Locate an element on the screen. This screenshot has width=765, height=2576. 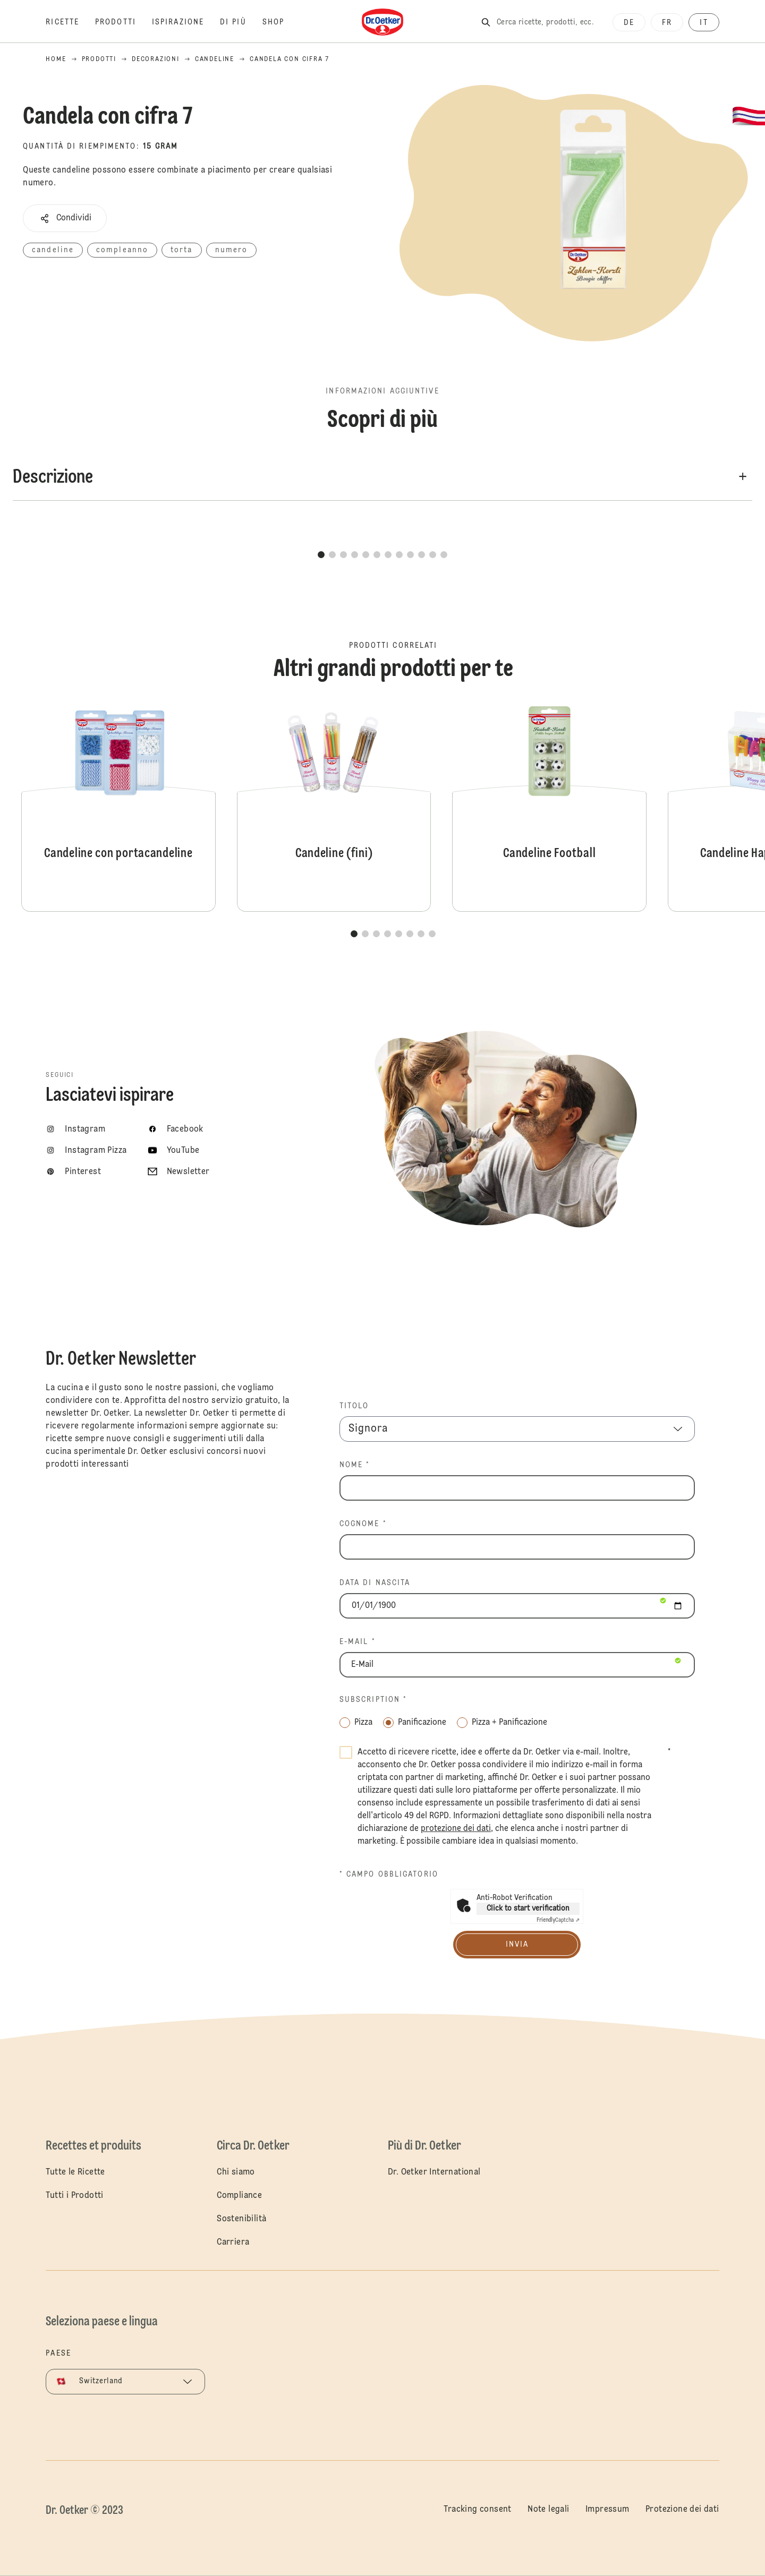
Candeline con portacandeline is located at coordinates (118, 805).